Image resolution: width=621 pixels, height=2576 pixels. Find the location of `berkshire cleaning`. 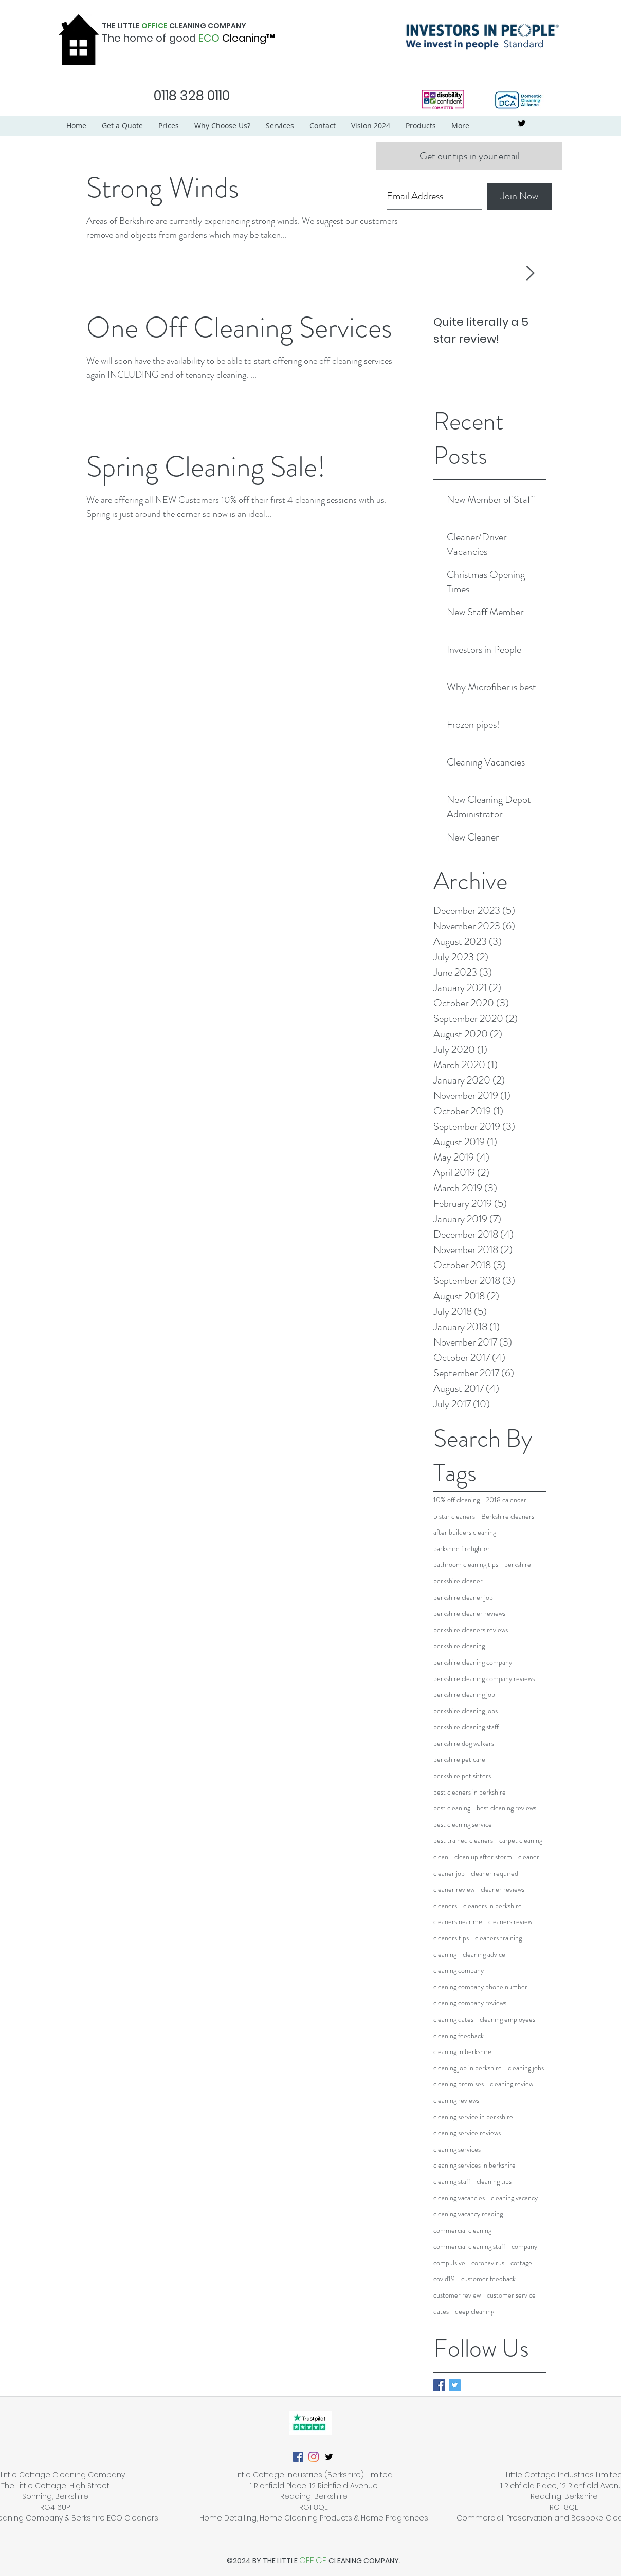

berkshire cleaning is located at coordinates (459, 1646).